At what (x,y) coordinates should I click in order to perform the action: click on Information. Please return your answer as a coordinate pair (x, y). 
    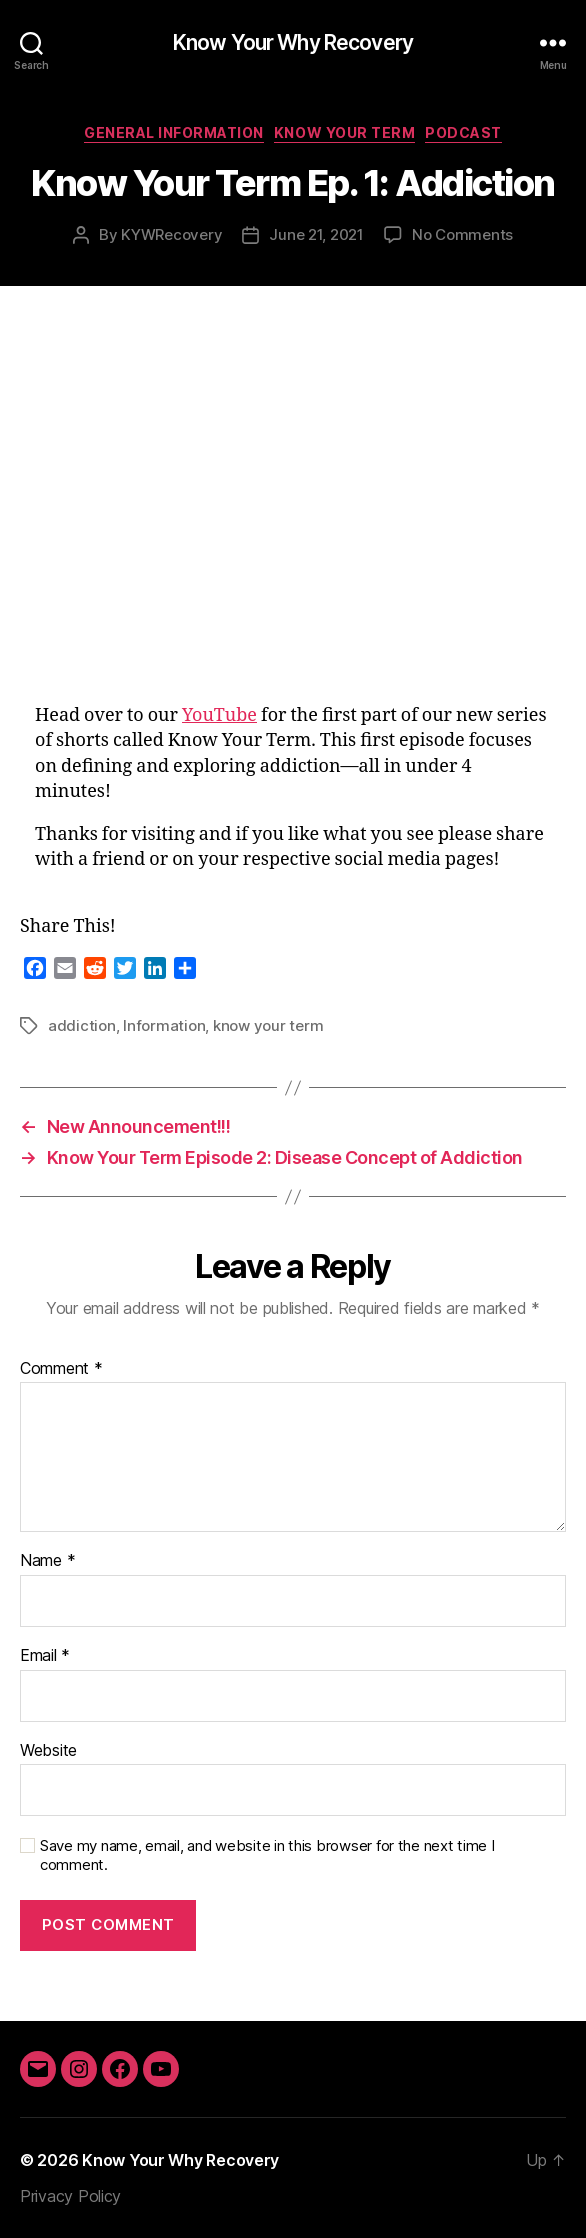
    Looking at the image, I should click on (164, 1025).